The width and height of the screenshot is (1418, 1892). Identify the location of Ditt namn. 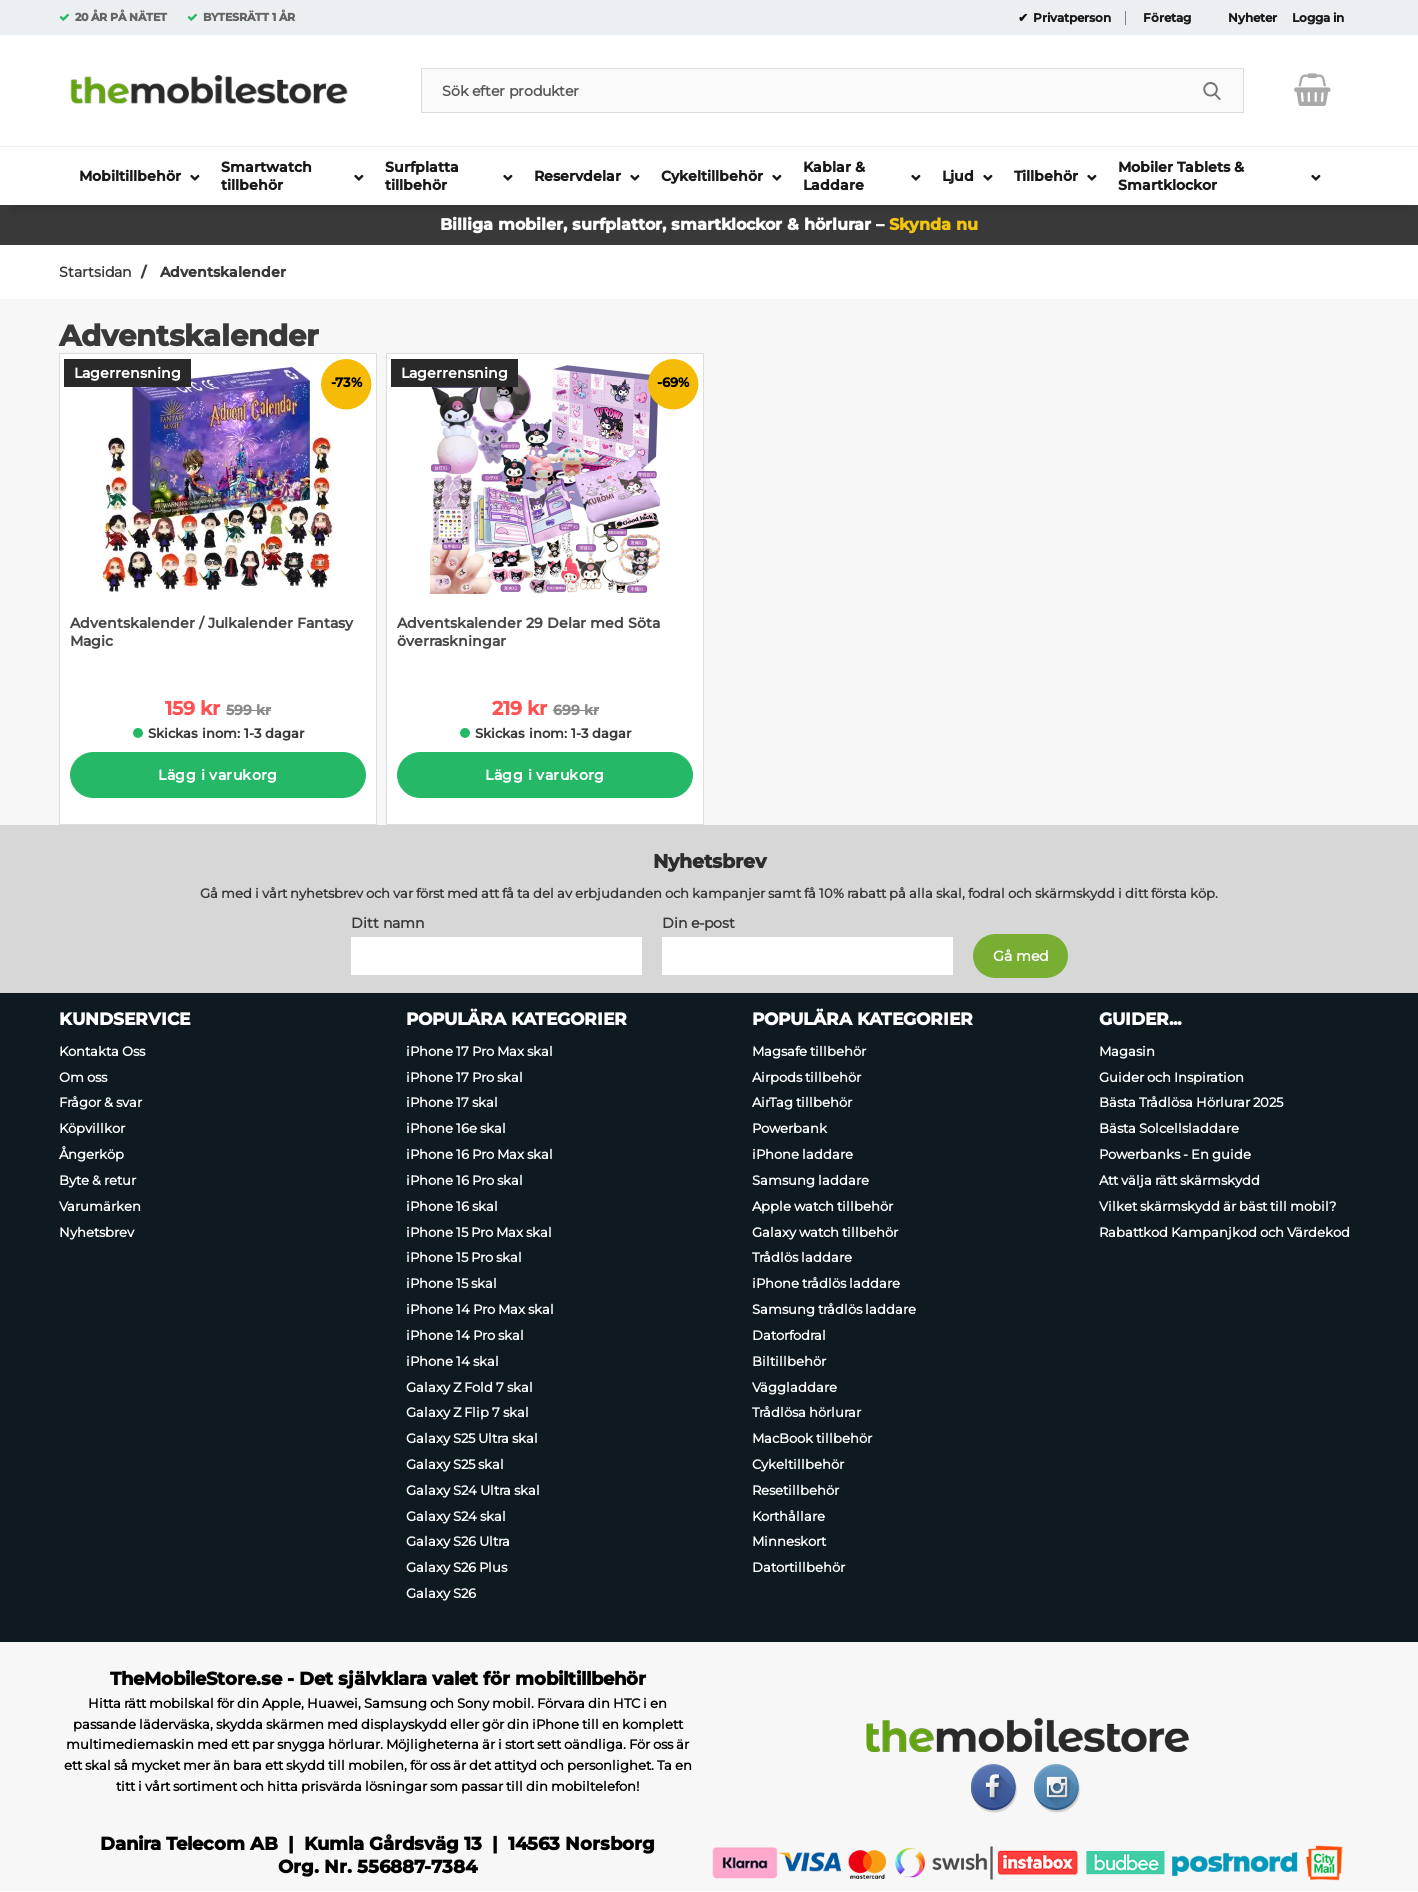
(387, 923).